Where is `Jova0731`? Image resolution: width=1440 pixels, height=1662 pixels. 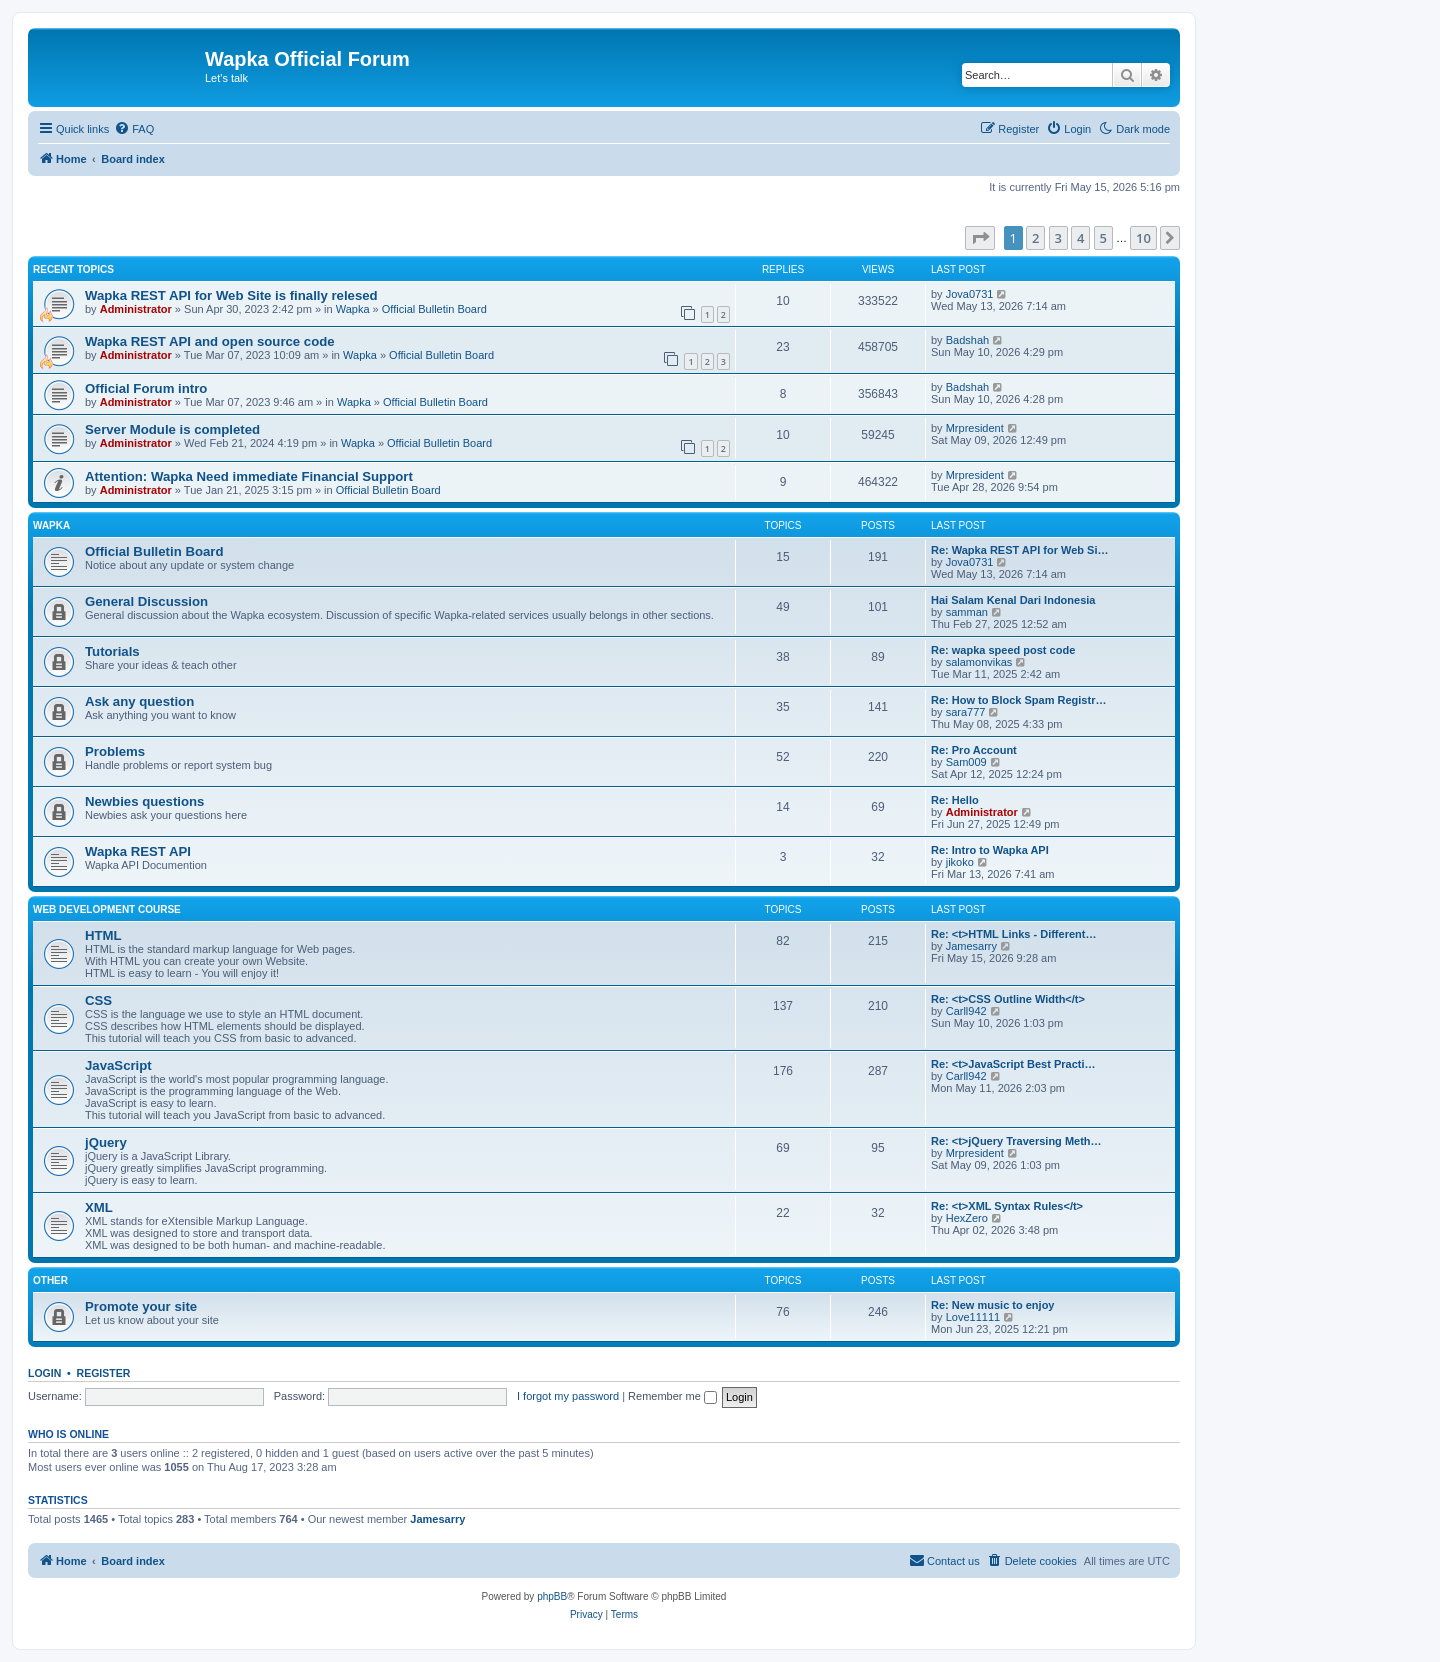 Jova0731 is located at coordinates (970, 294).